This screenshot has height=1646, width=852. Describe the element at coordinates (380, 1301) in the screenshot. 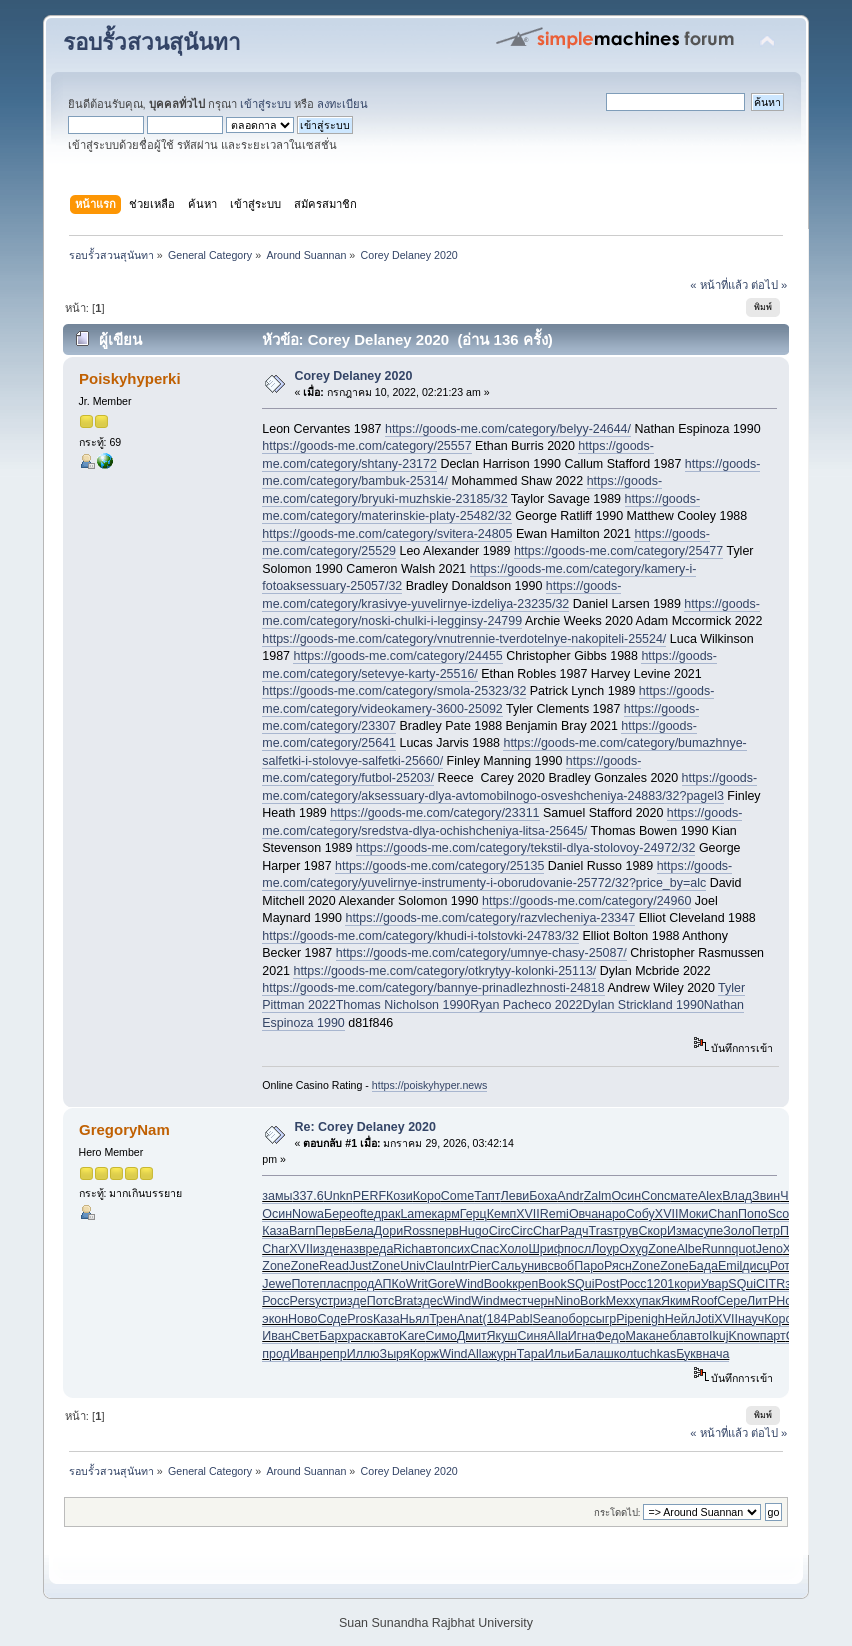

I see `Потс` at that location.